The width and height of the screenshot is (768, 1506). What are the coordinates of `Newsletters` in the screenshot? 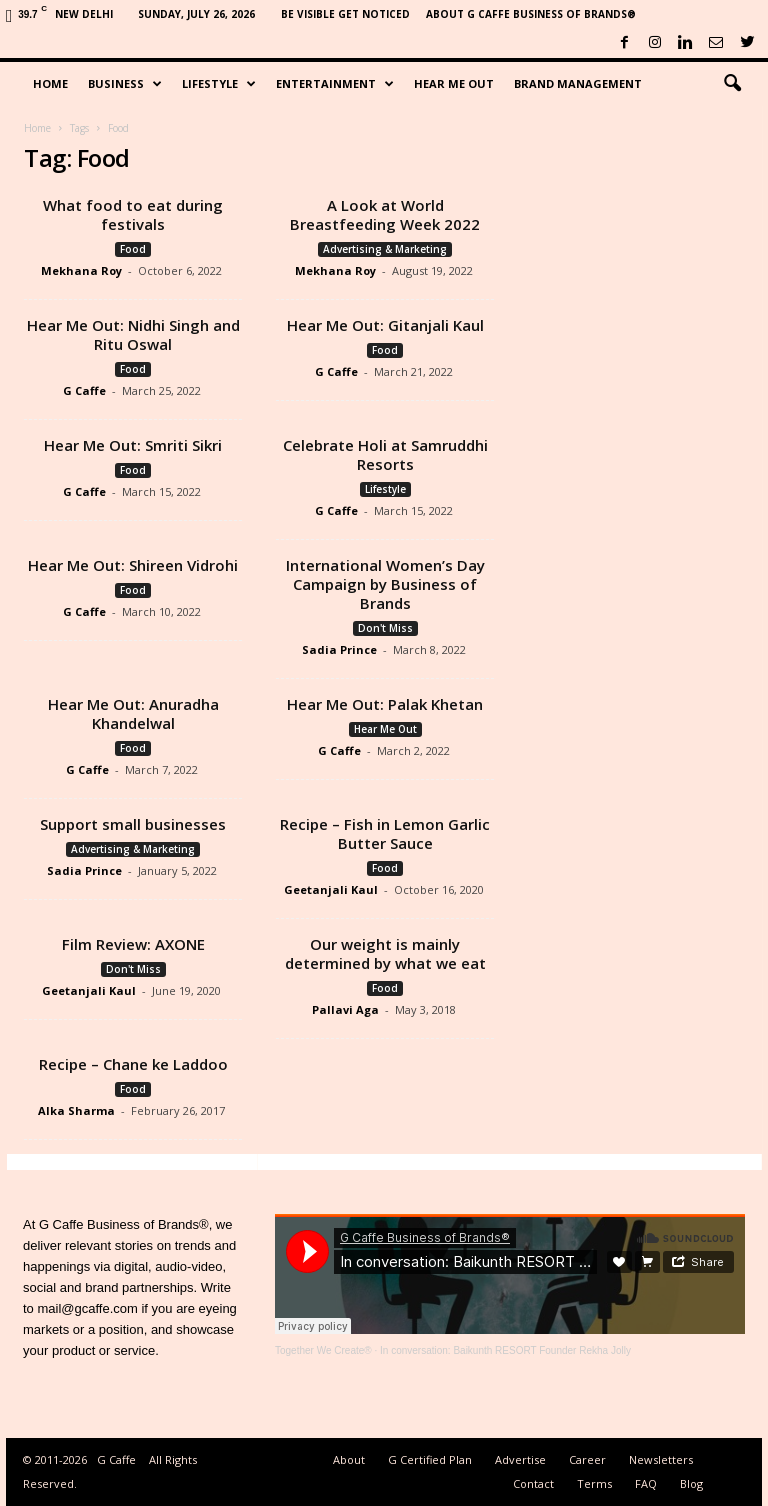 It's located at (661, 1459).